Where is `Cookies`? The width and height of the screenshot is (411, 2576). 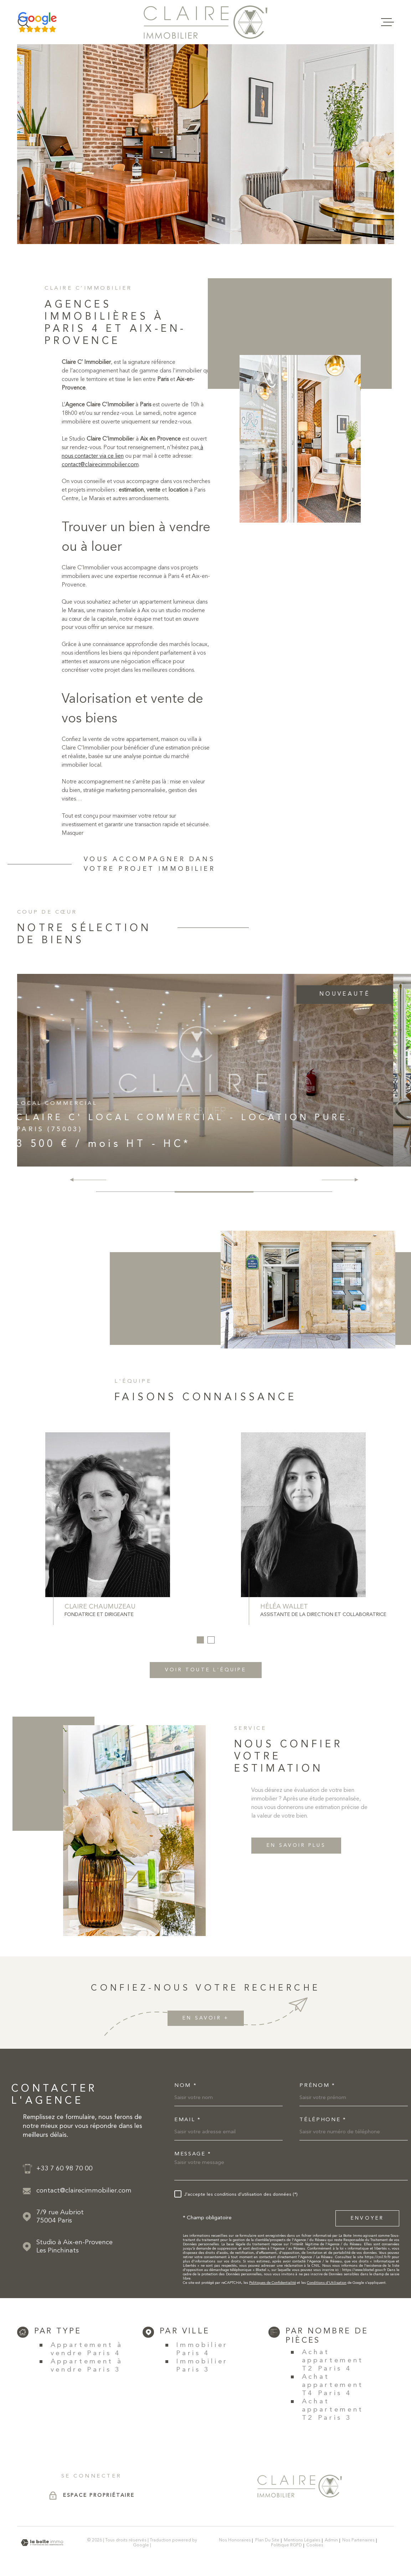
Cookies is located at coordinates (314, 2545).